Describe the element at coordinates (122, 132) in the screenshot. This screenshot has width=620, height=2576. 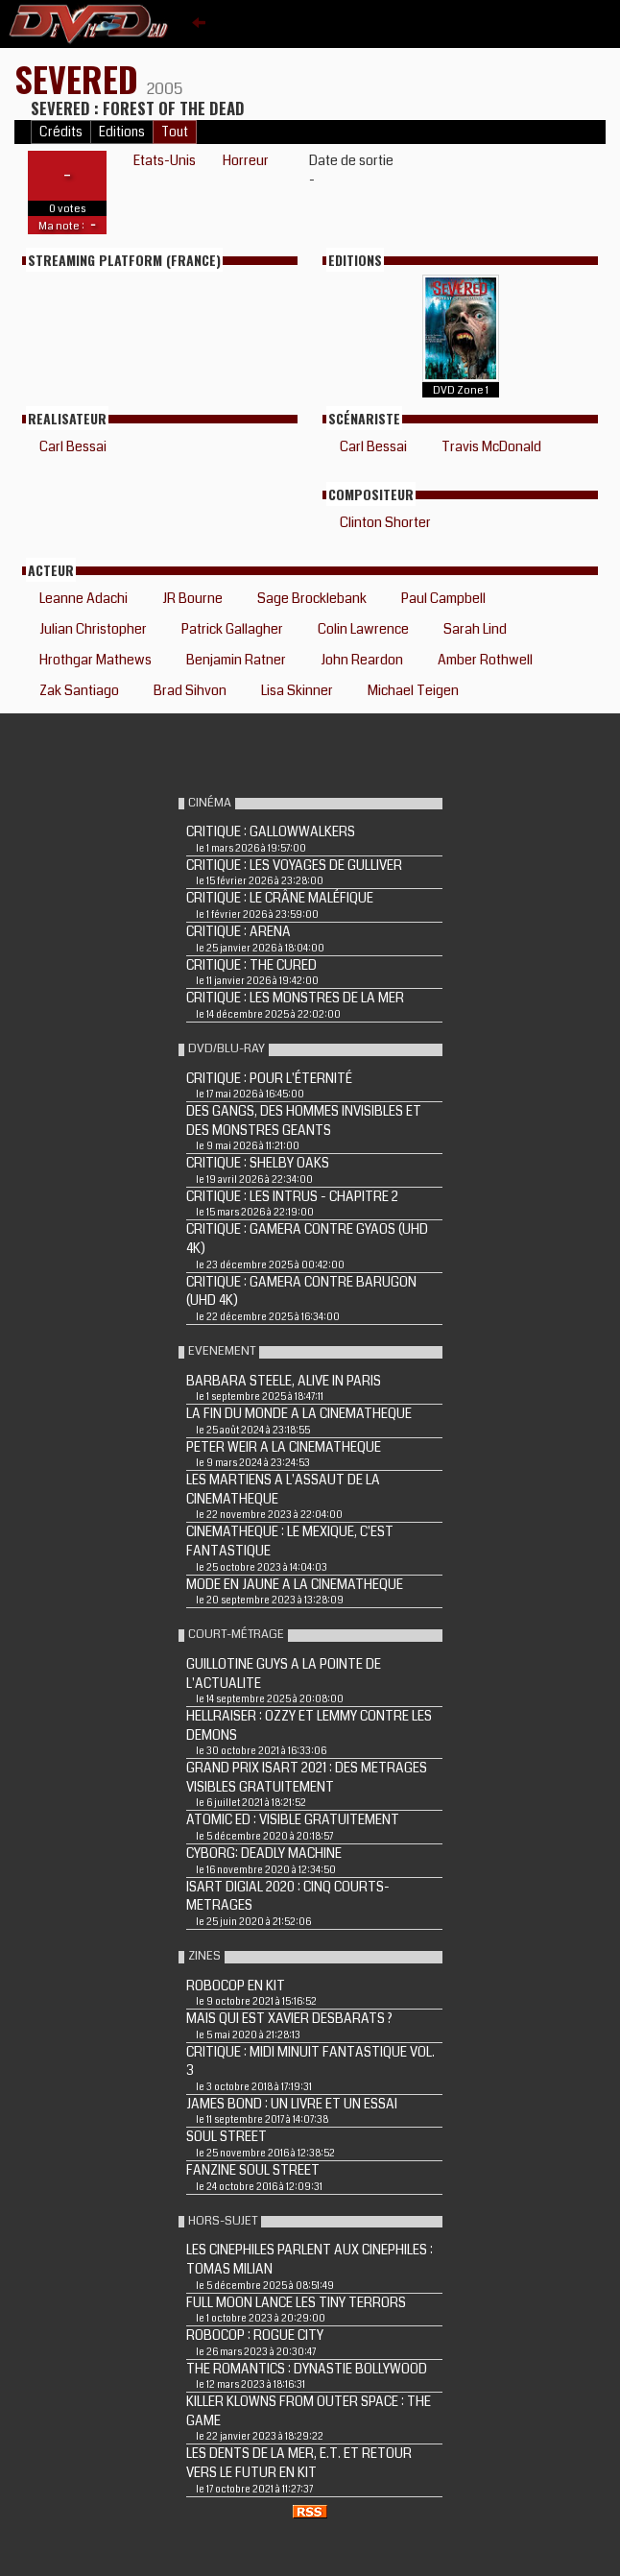
I see `Editions` at that location.